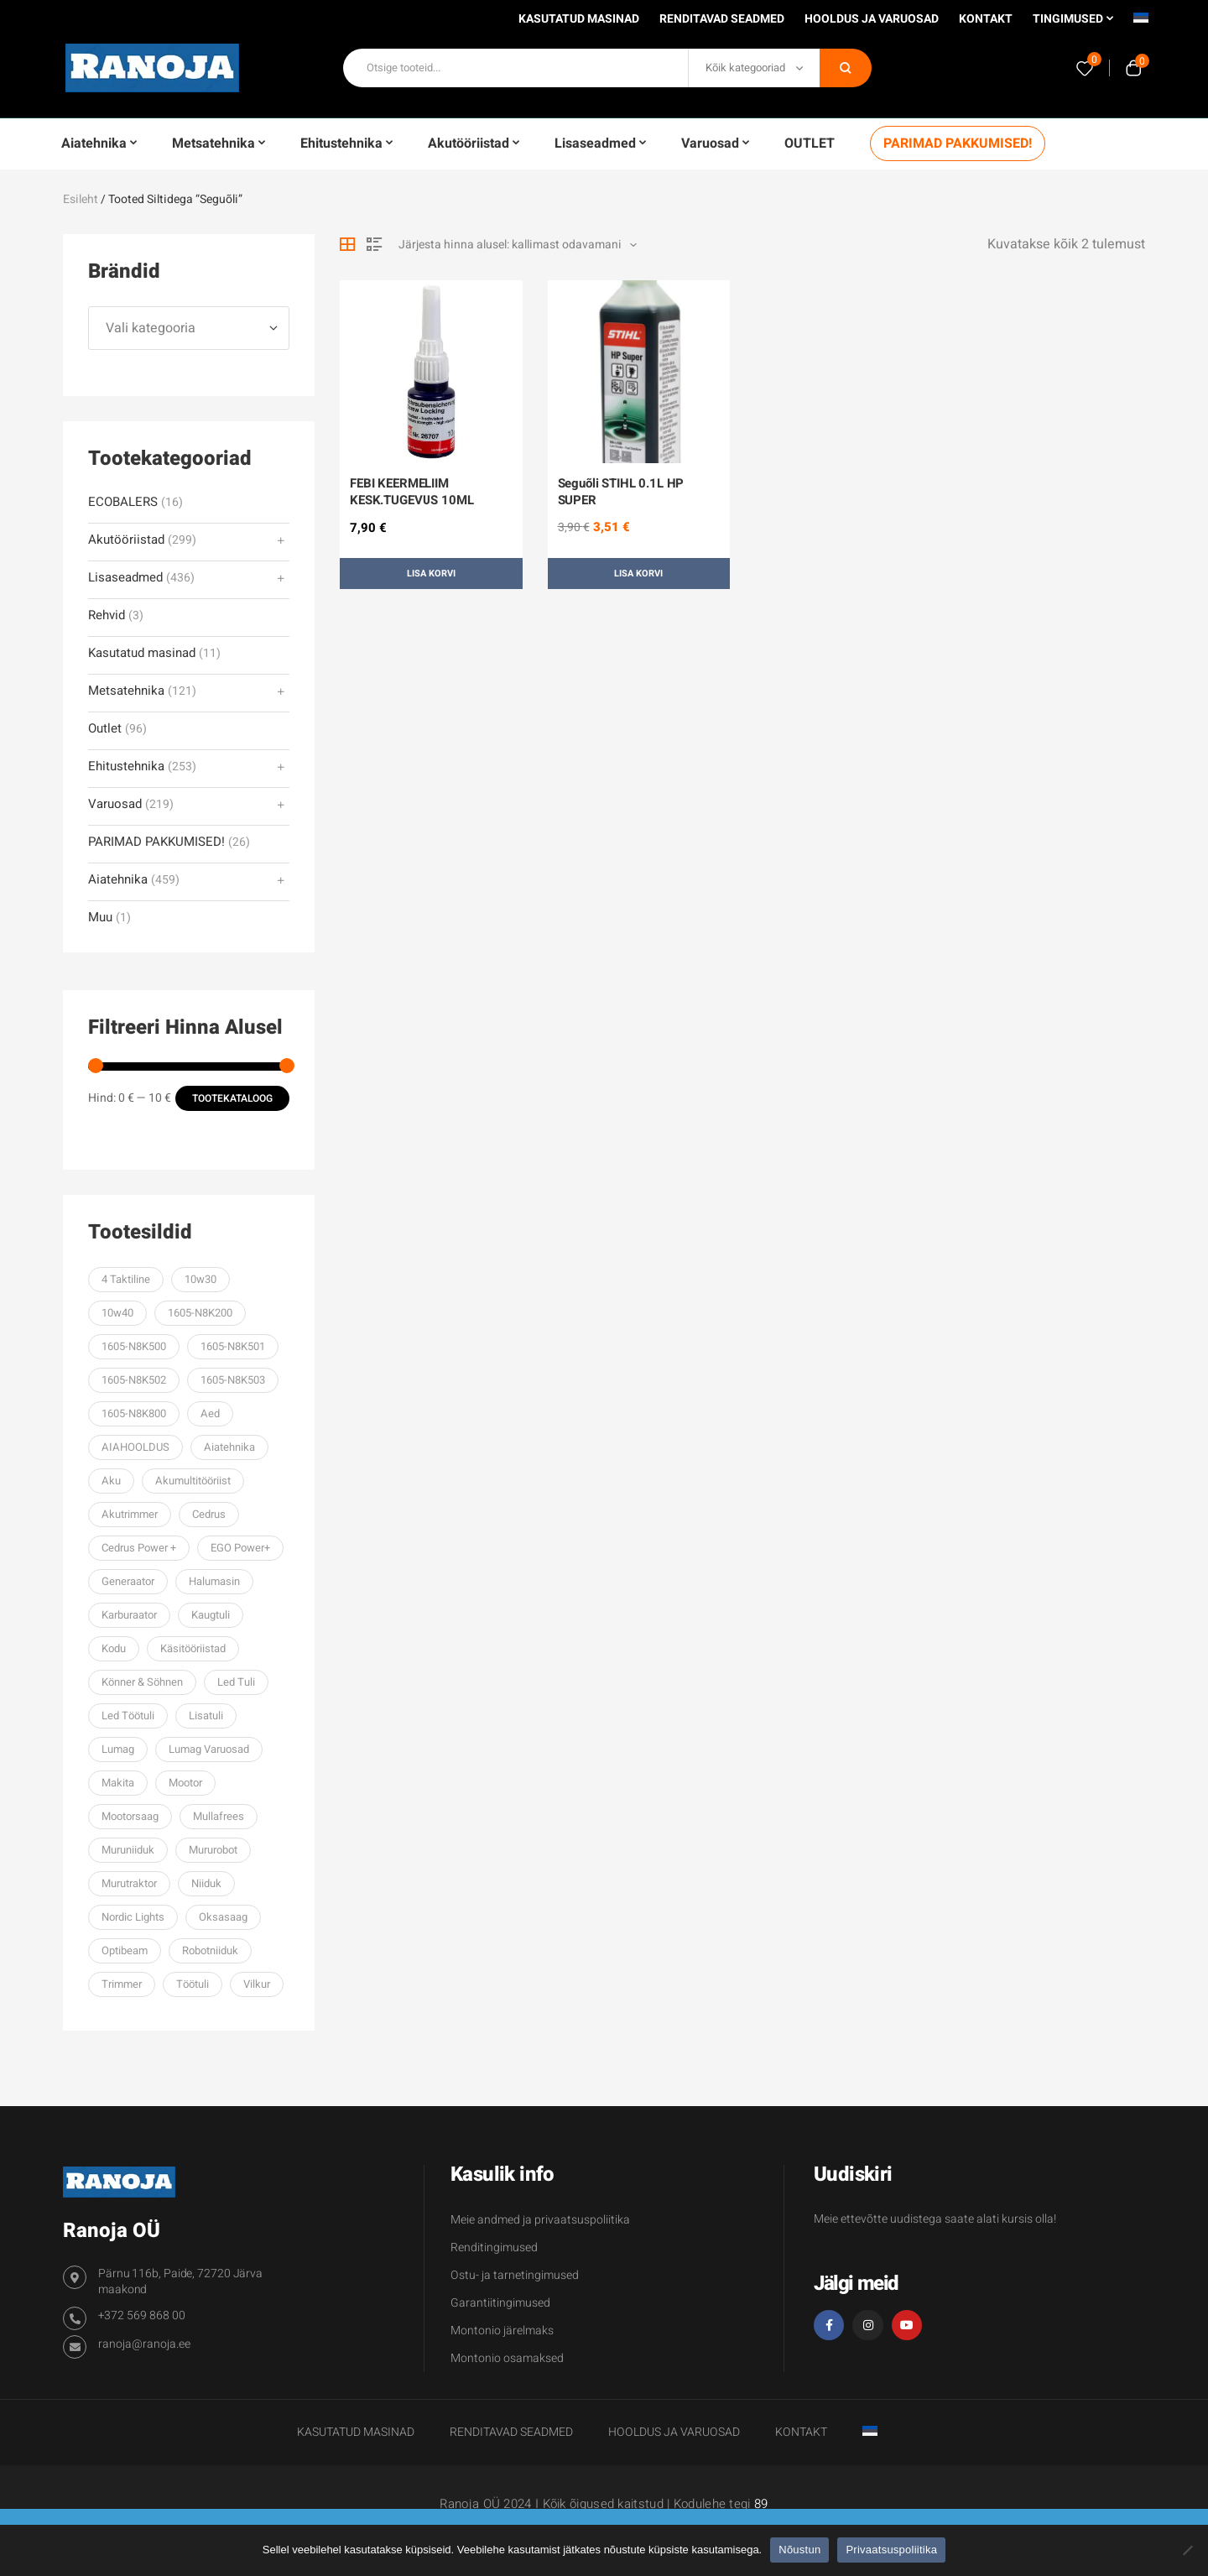 The image size is (1208, 2576). I want to click on Varuosad, so click(115, 804).